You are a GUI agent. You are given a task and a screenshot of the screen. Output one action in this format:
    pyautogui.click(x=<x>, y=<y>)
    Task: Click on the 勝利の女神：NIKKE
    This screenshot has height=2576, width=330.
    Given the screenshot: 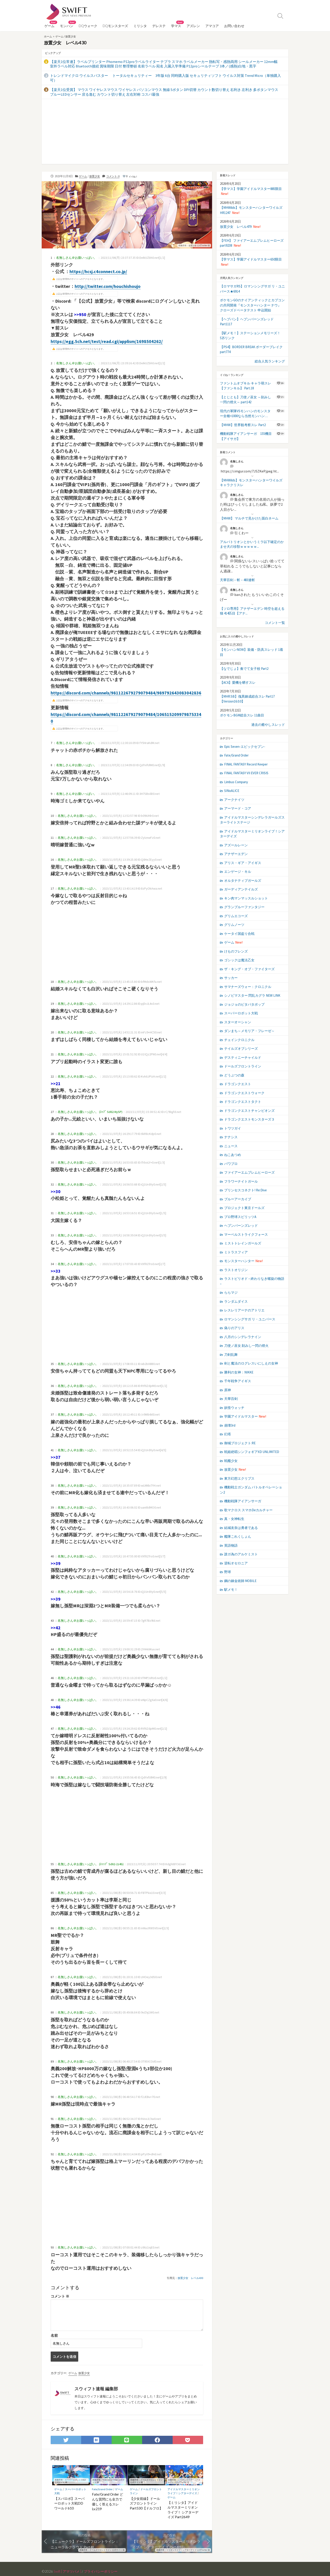 What is the action you would take?
    pyautogui.click(x=240, y=1426)
    